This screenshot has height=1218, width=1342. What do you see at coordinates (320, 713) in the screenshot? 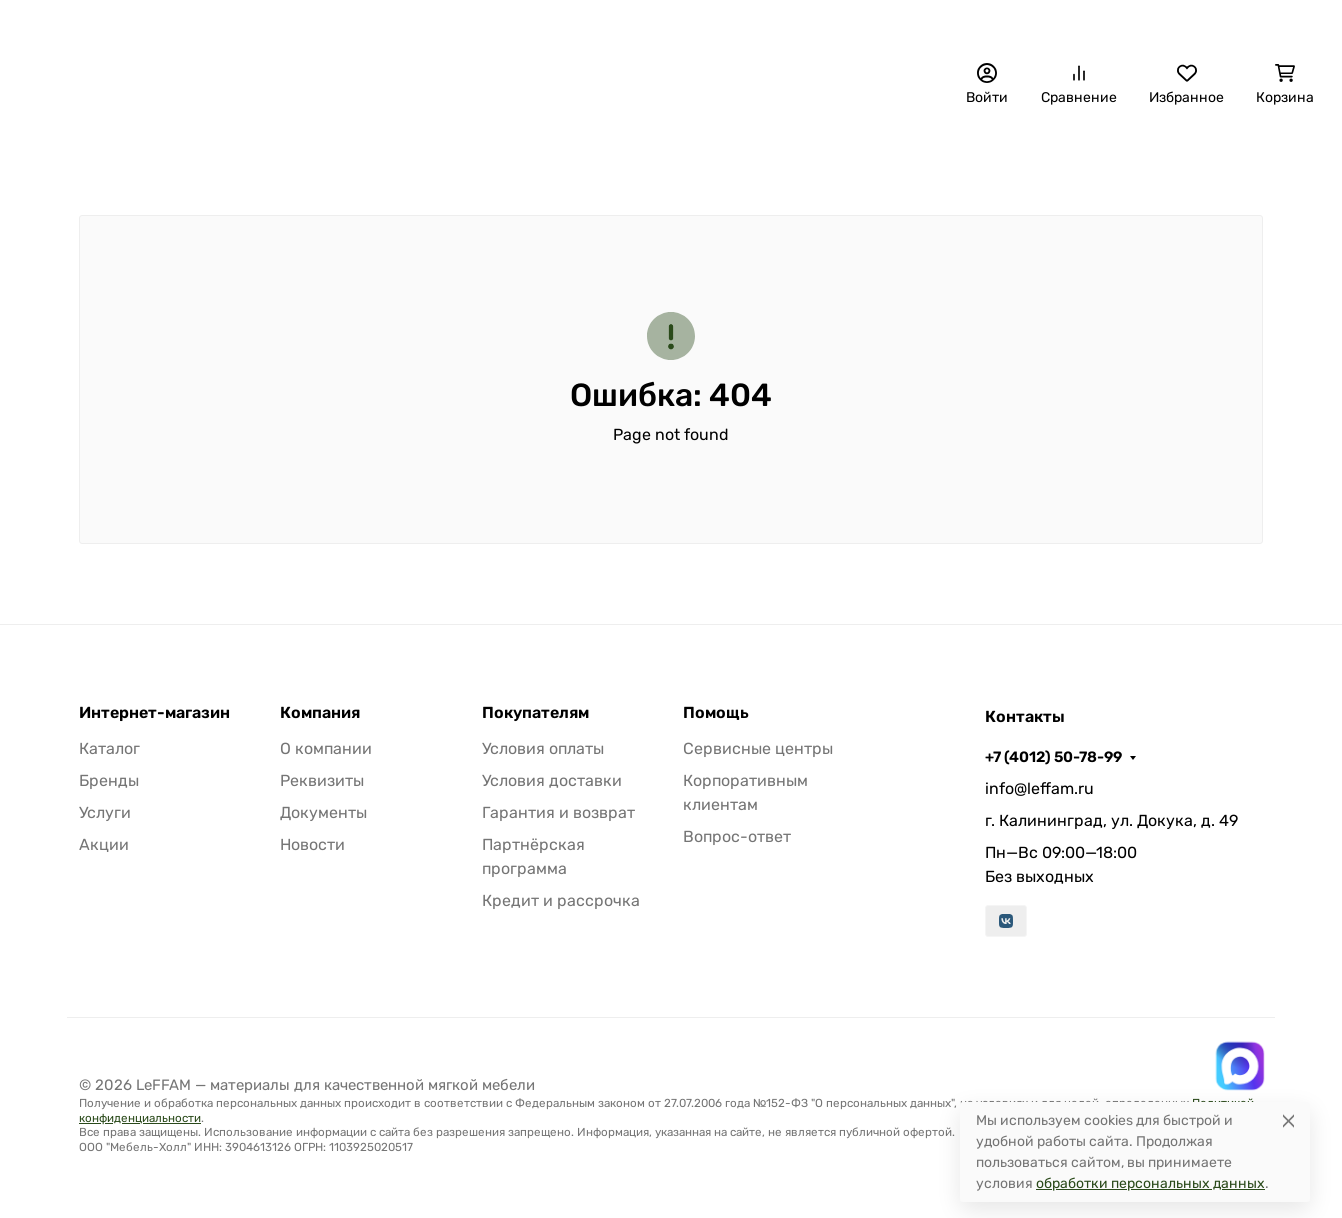
I see `Компания` at bounding box center [320, 713].